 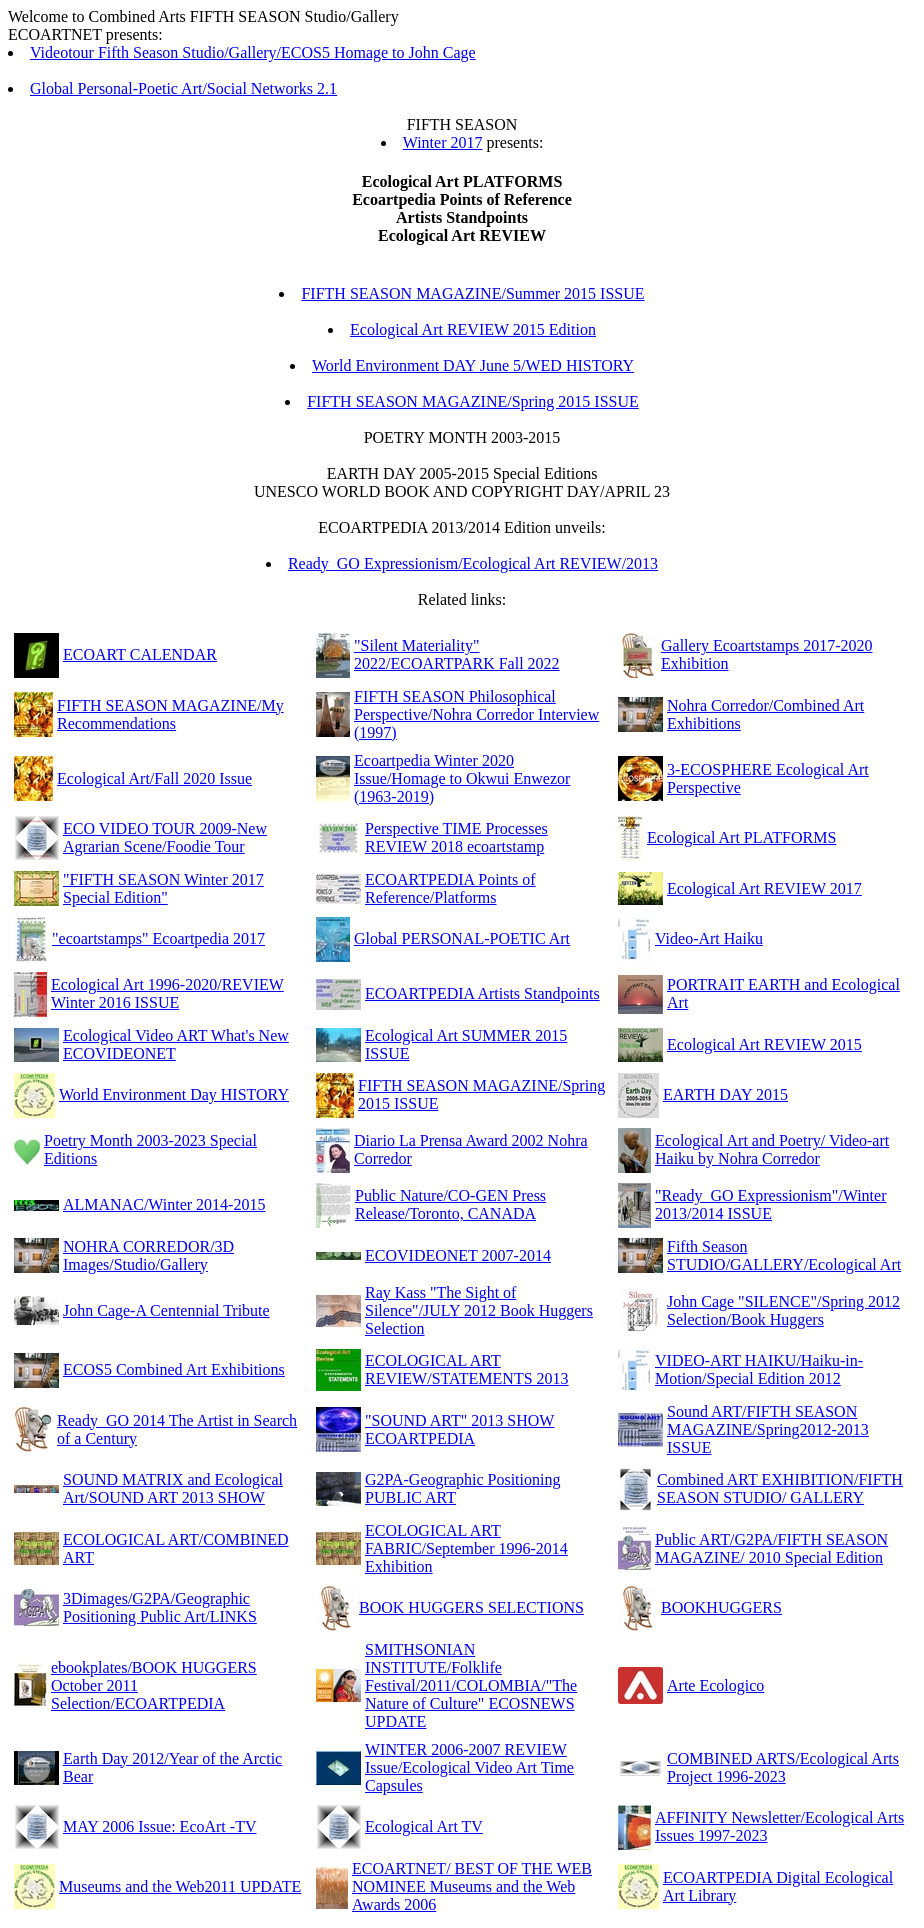 What do you see at coordinates (180, 1886) in the screenshot?
I see `Museums and the Web2011 UPDATE` at bounding box center [180, 1886].